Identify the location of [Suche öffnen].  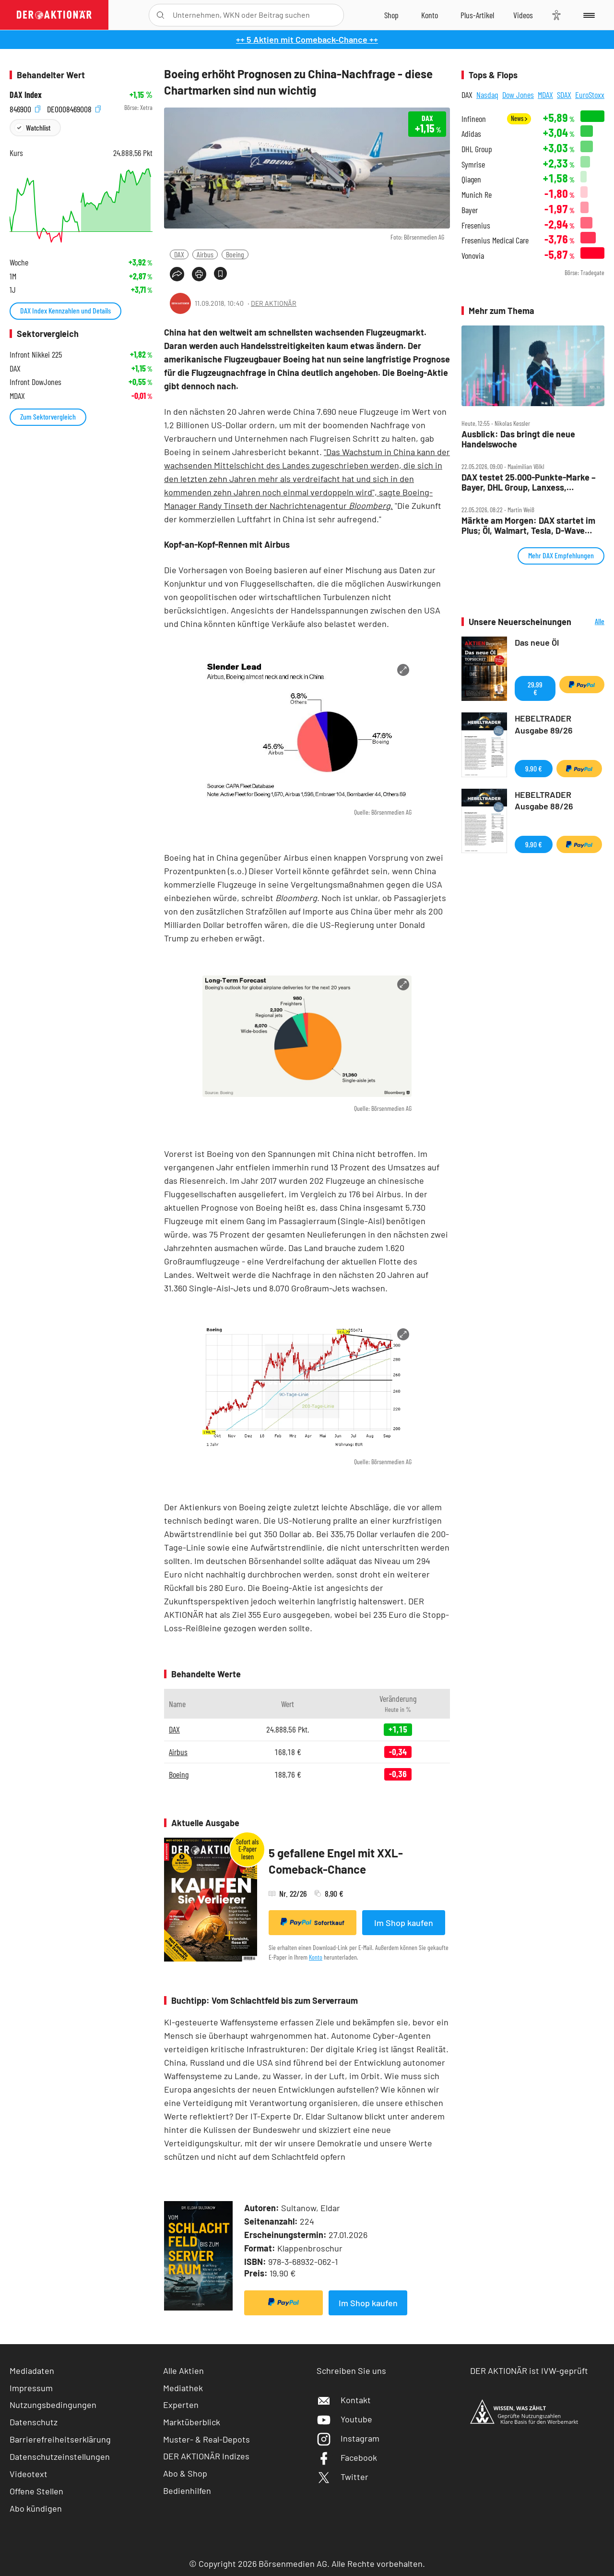
(160, 15).